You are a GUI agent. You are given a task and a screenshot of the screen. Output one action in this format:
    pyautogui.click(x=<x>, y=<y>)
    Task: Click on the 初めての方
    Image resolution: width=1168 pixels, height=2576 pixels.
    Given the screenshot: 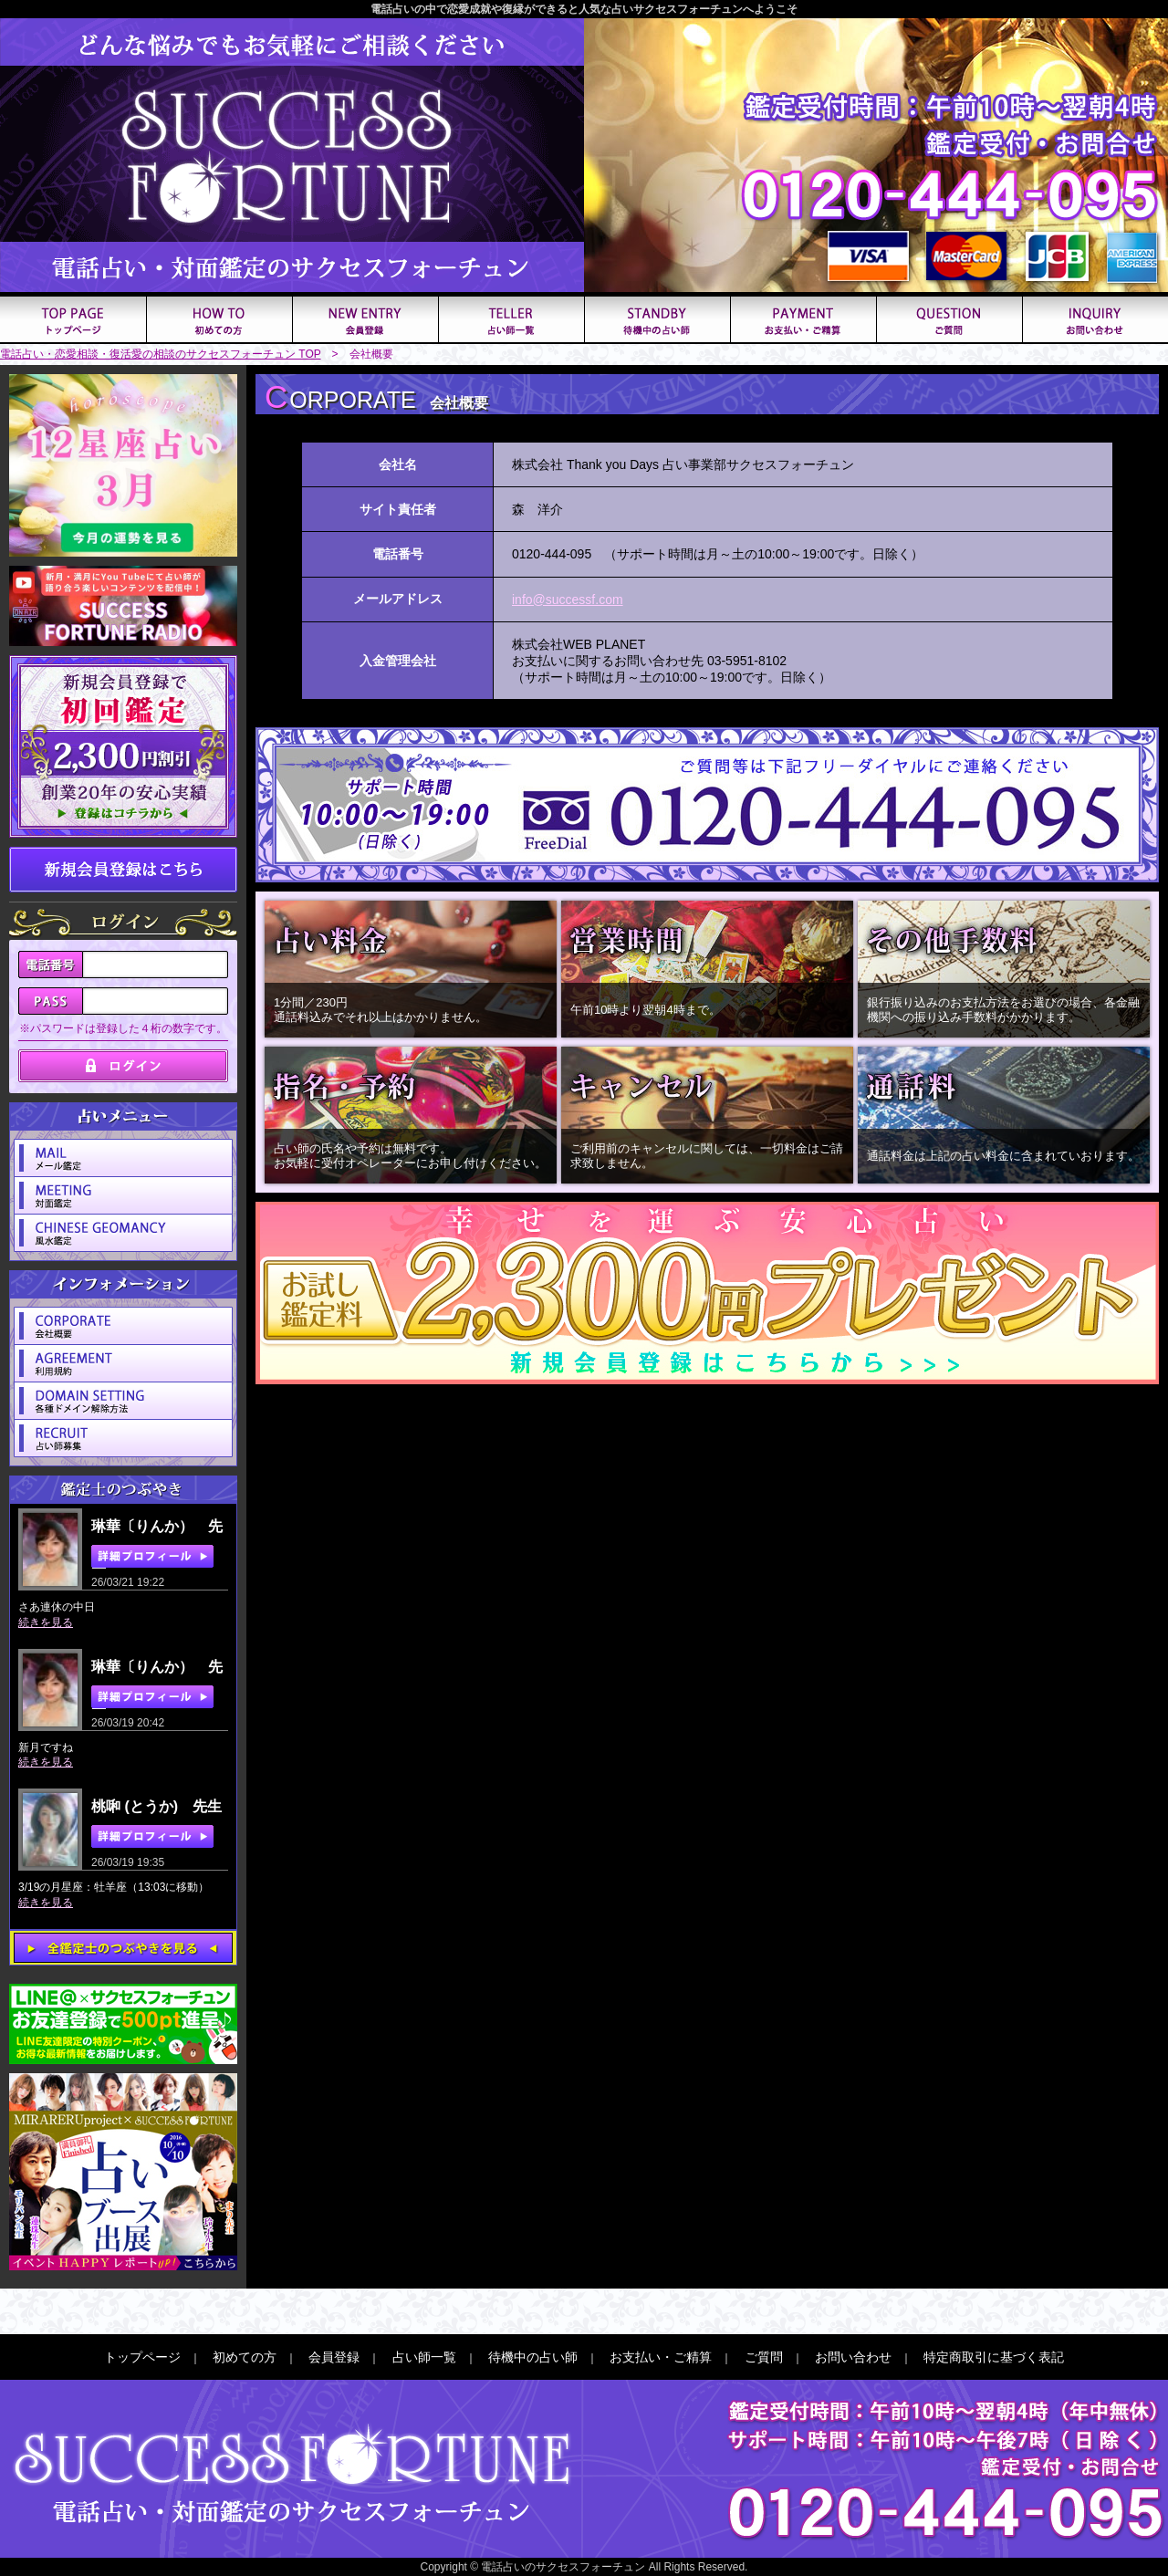 What is the action you would take?
    pyautogui.click(x=244, y=2357)
    